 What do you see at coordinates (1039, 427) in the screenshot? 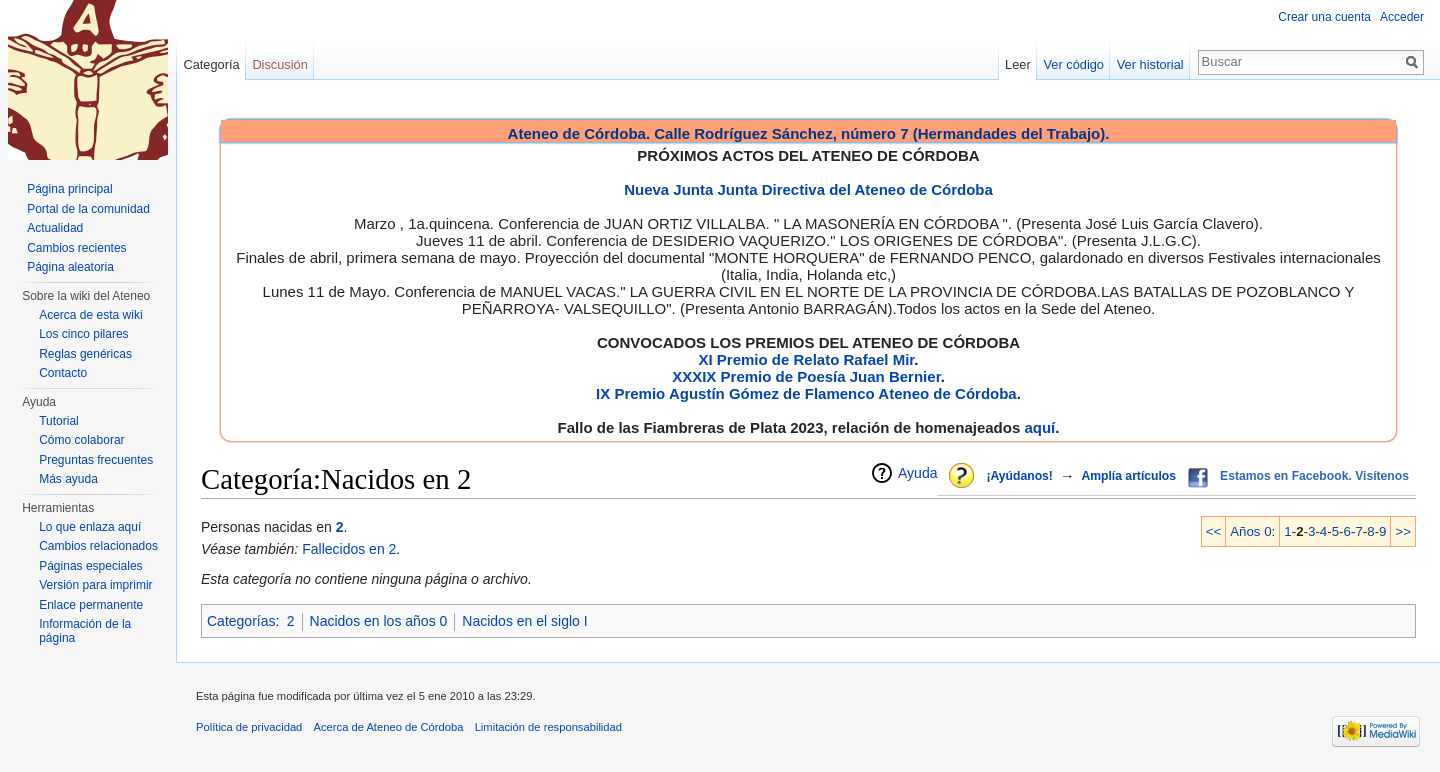
I see `aquí` at bounding box center [1039, 427].